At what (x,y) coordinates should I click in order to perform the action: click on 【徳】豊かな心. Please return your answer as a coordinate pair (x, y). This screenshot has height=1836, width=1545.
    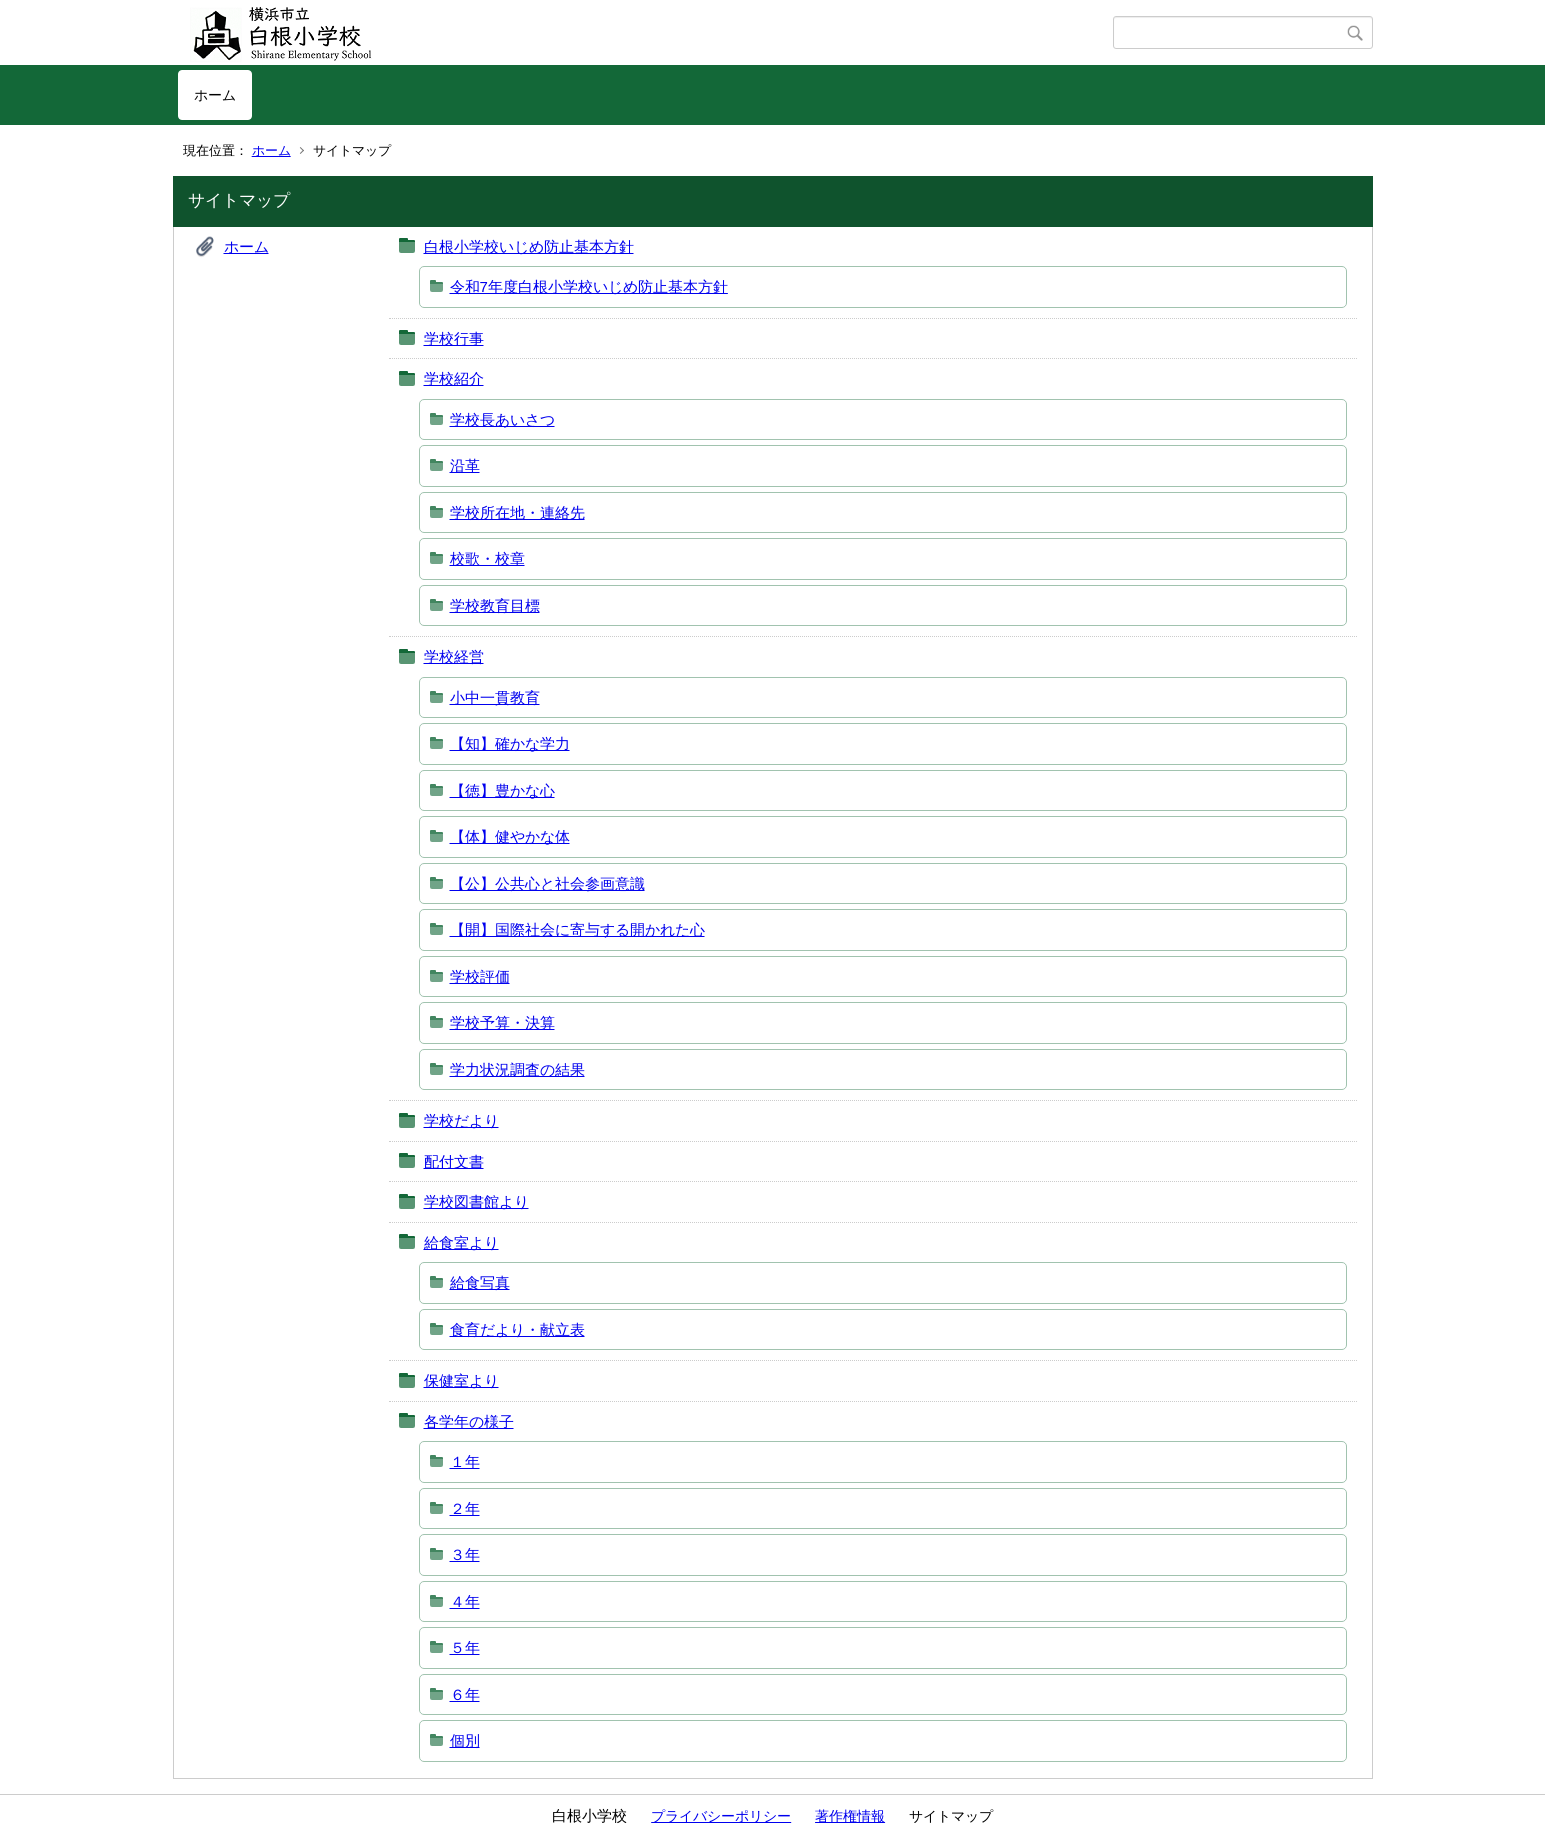
    Looking at the image, I should click on (502, 790).